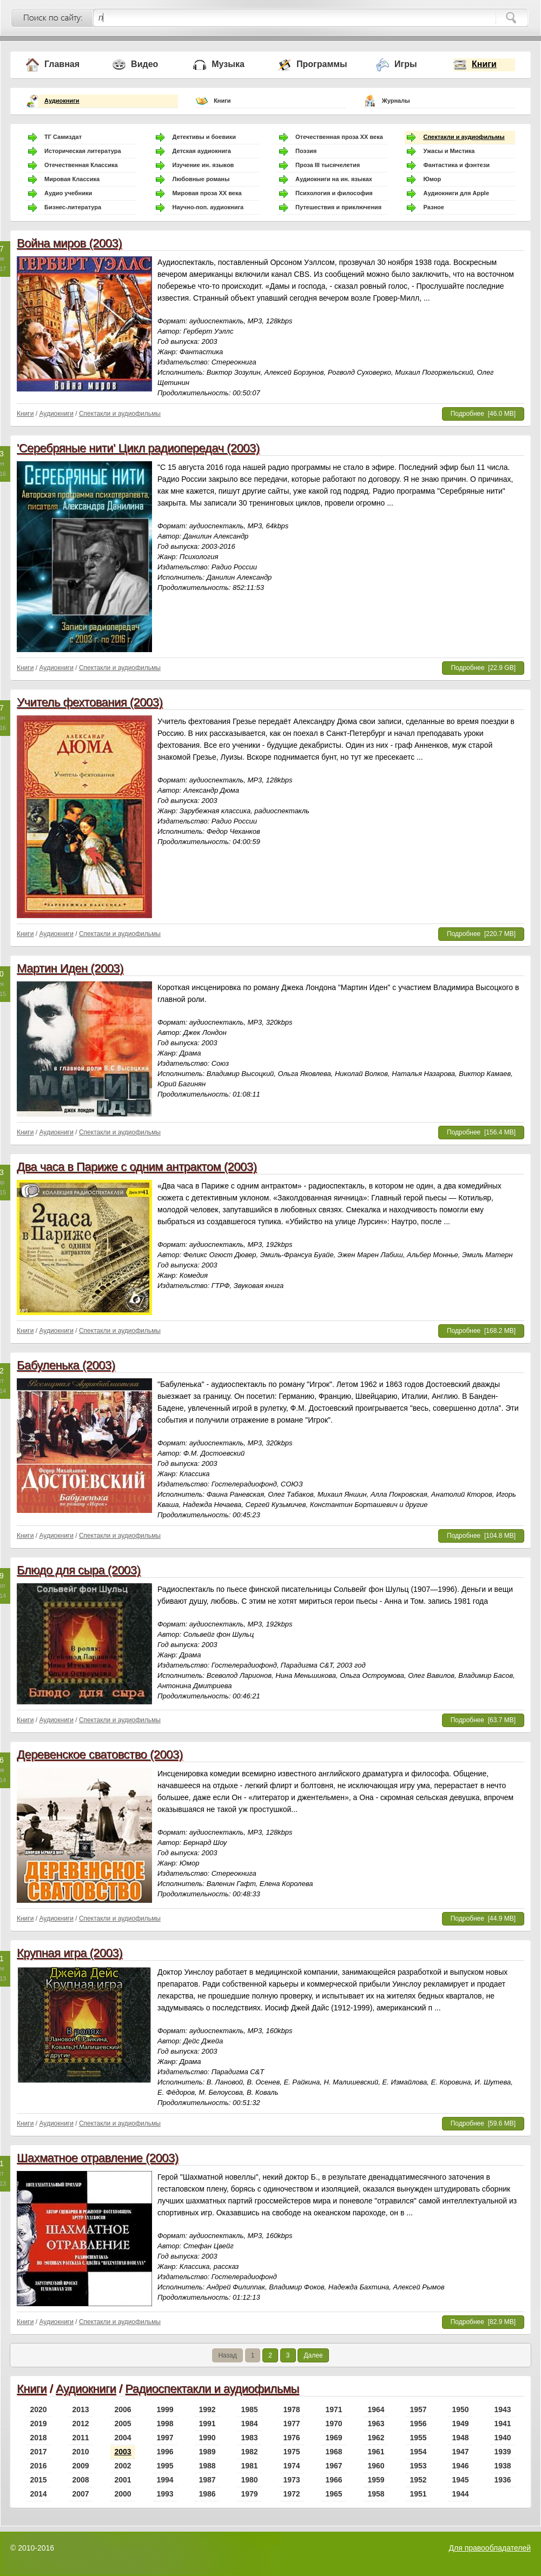 The image size is (541, 2576). Describe the element at coordinates (448, 151) in the screenshot. I see `Ужасы и Мистика` at that location.